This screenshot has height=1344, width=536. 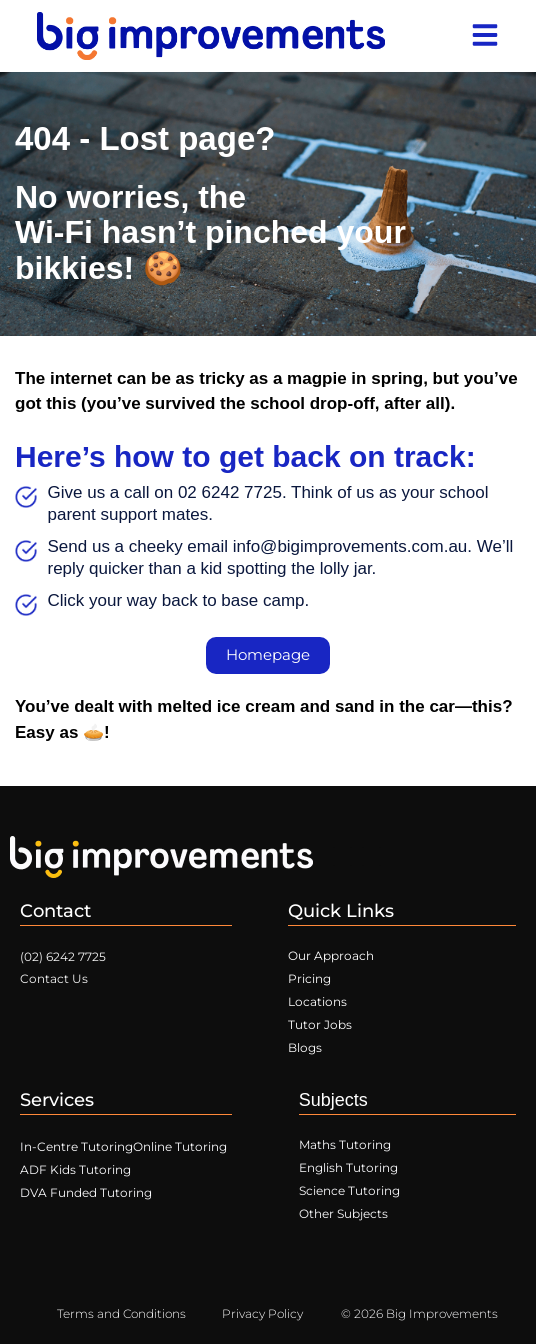 I want to click on ADF Kids Tutoring, so click(x=75, y=1169).